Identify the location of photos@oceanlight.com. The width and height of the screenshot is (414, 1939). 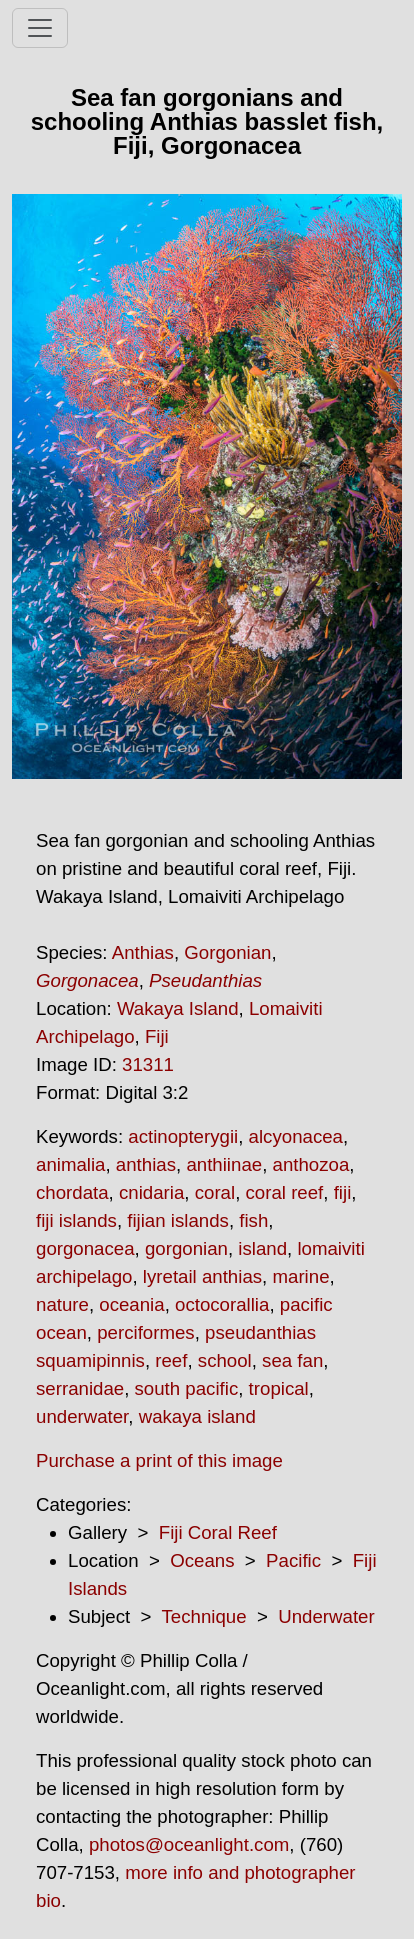
(189, 1844).